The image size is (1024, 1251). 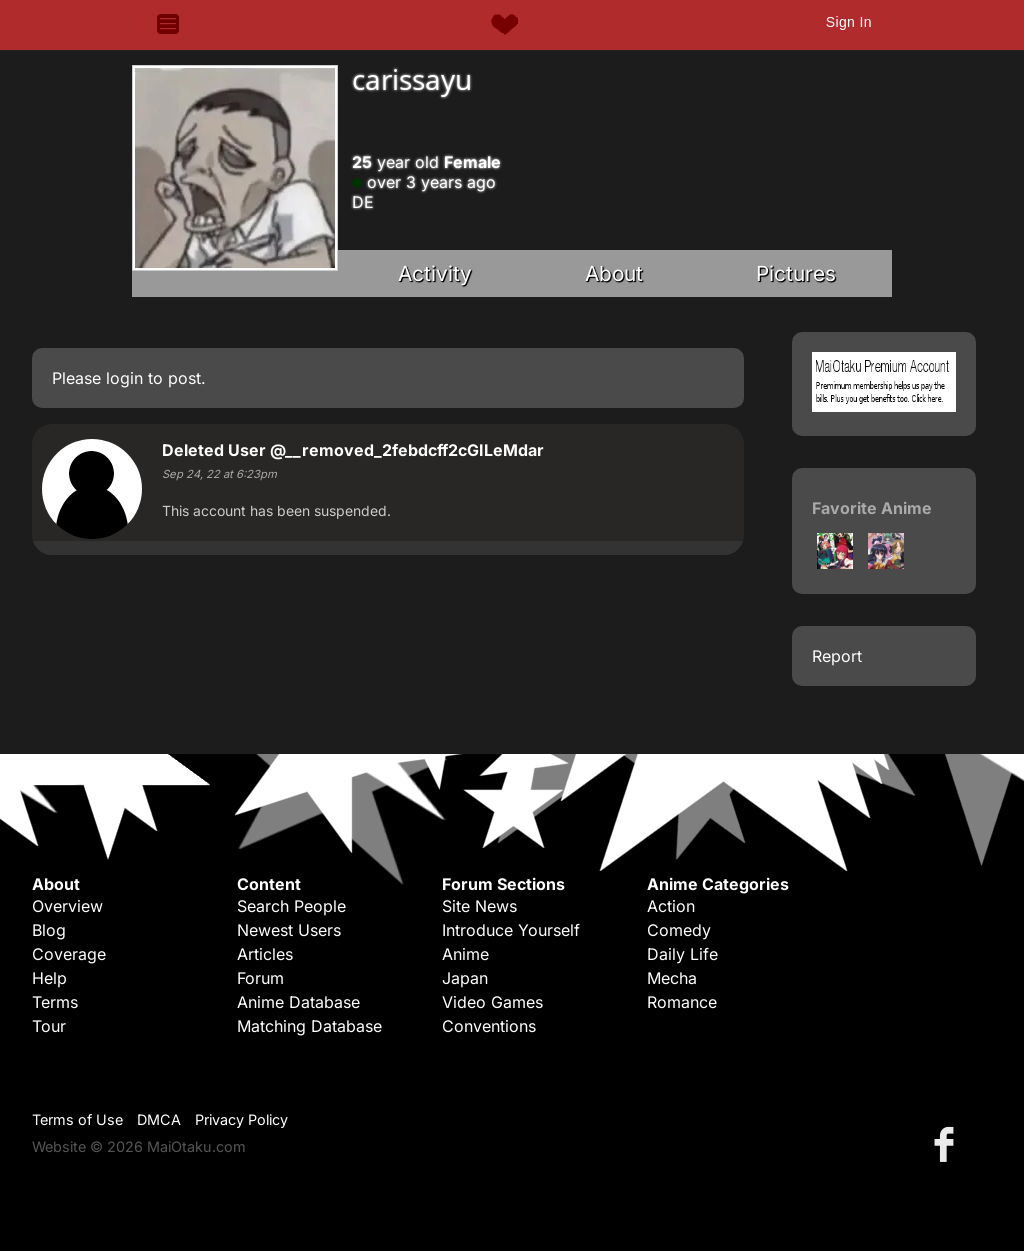 I want to click on login, so click(x=124, y=378).